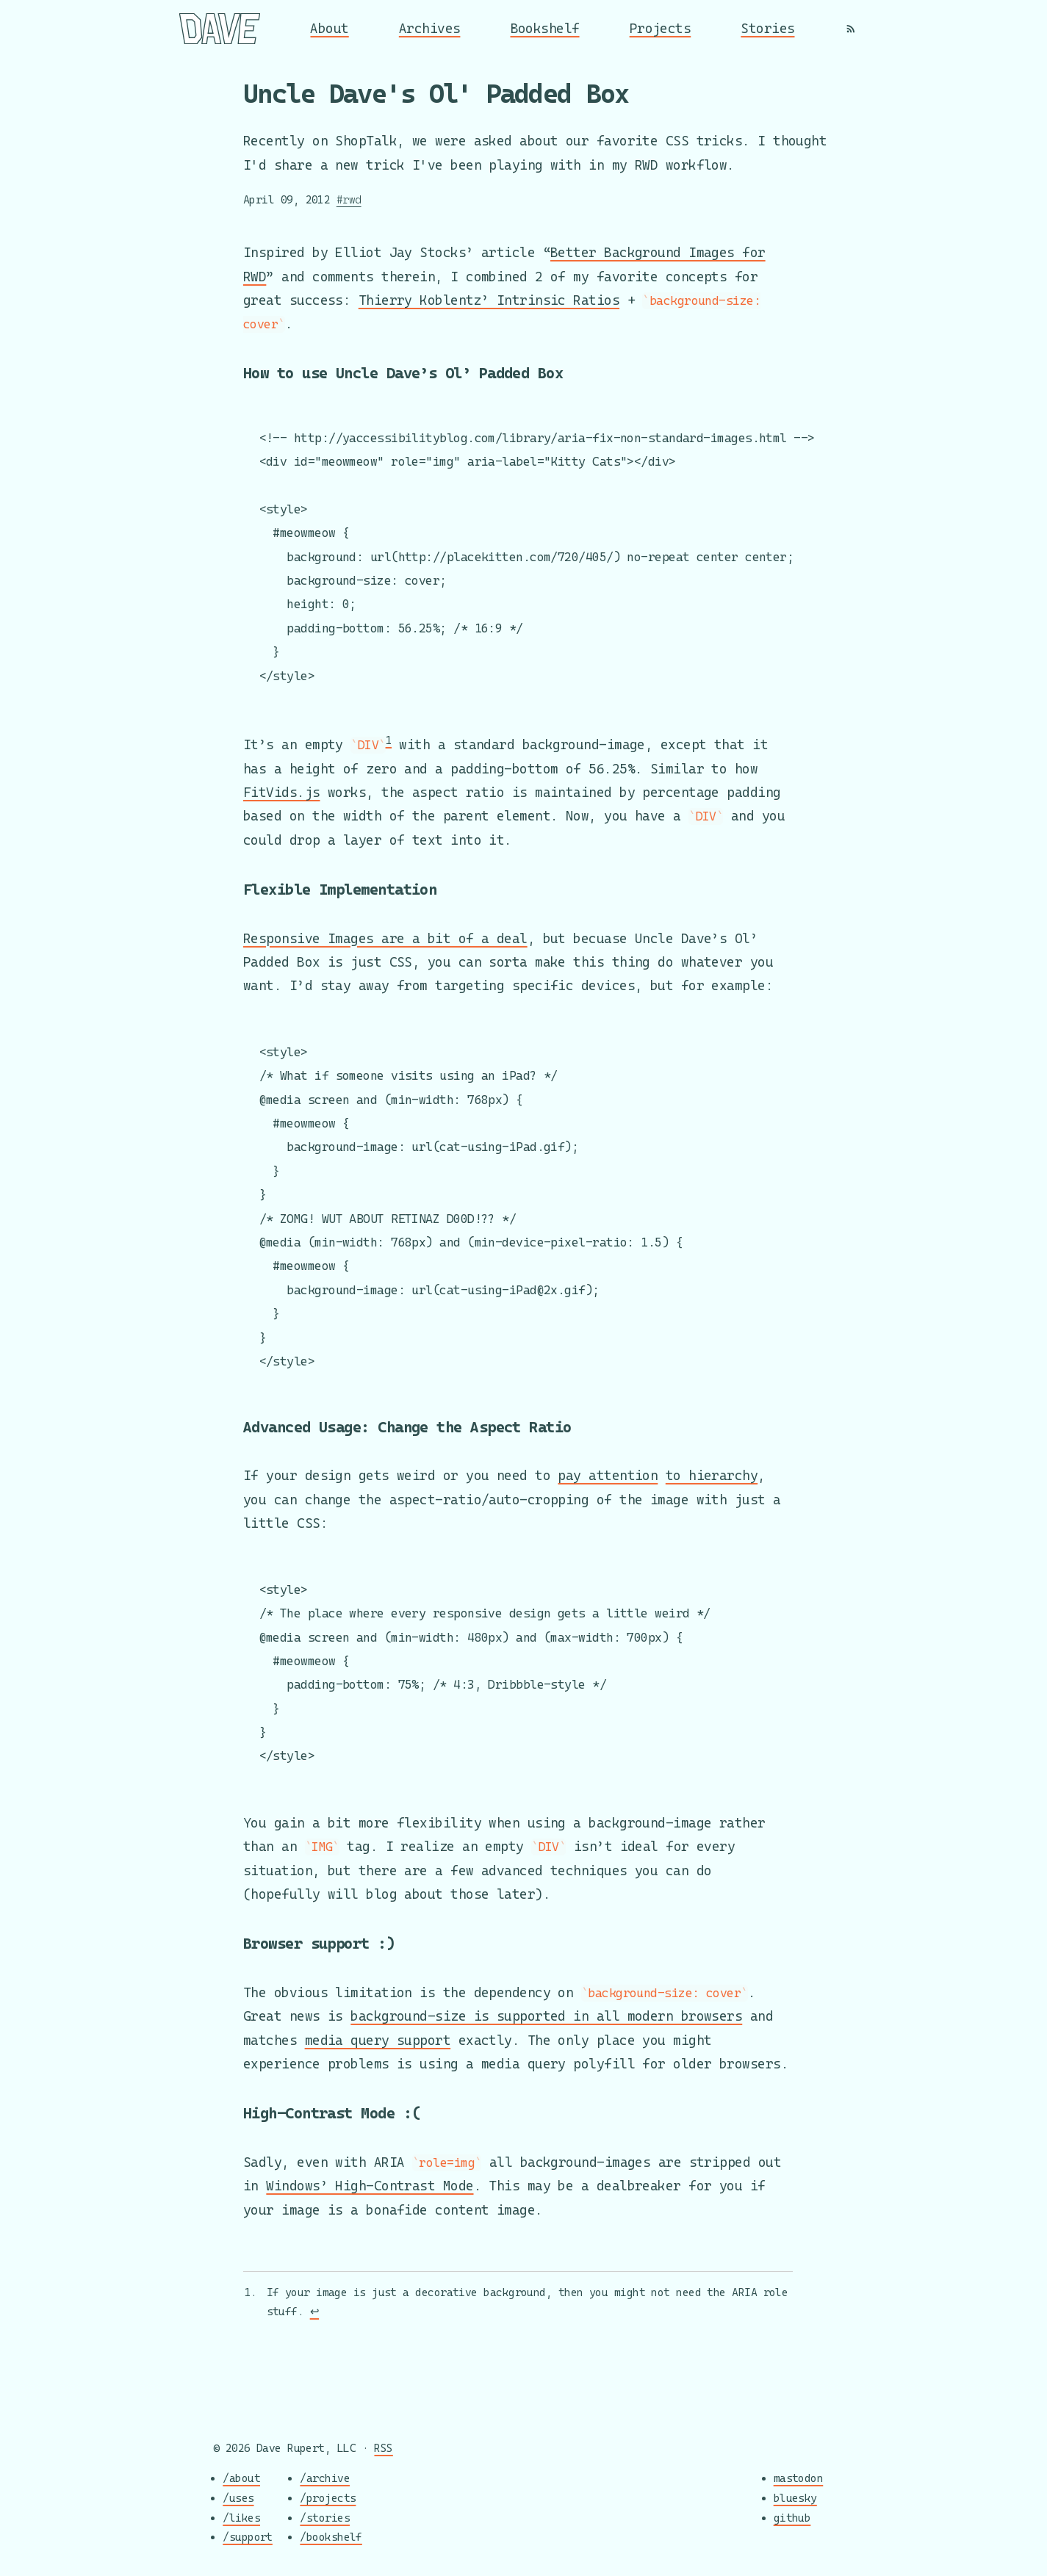 The height and width of the screenshot is (2576, 1047). Describe the element at coordinates (608, 1476) in the screenshot. I see `pay attention` at that location.